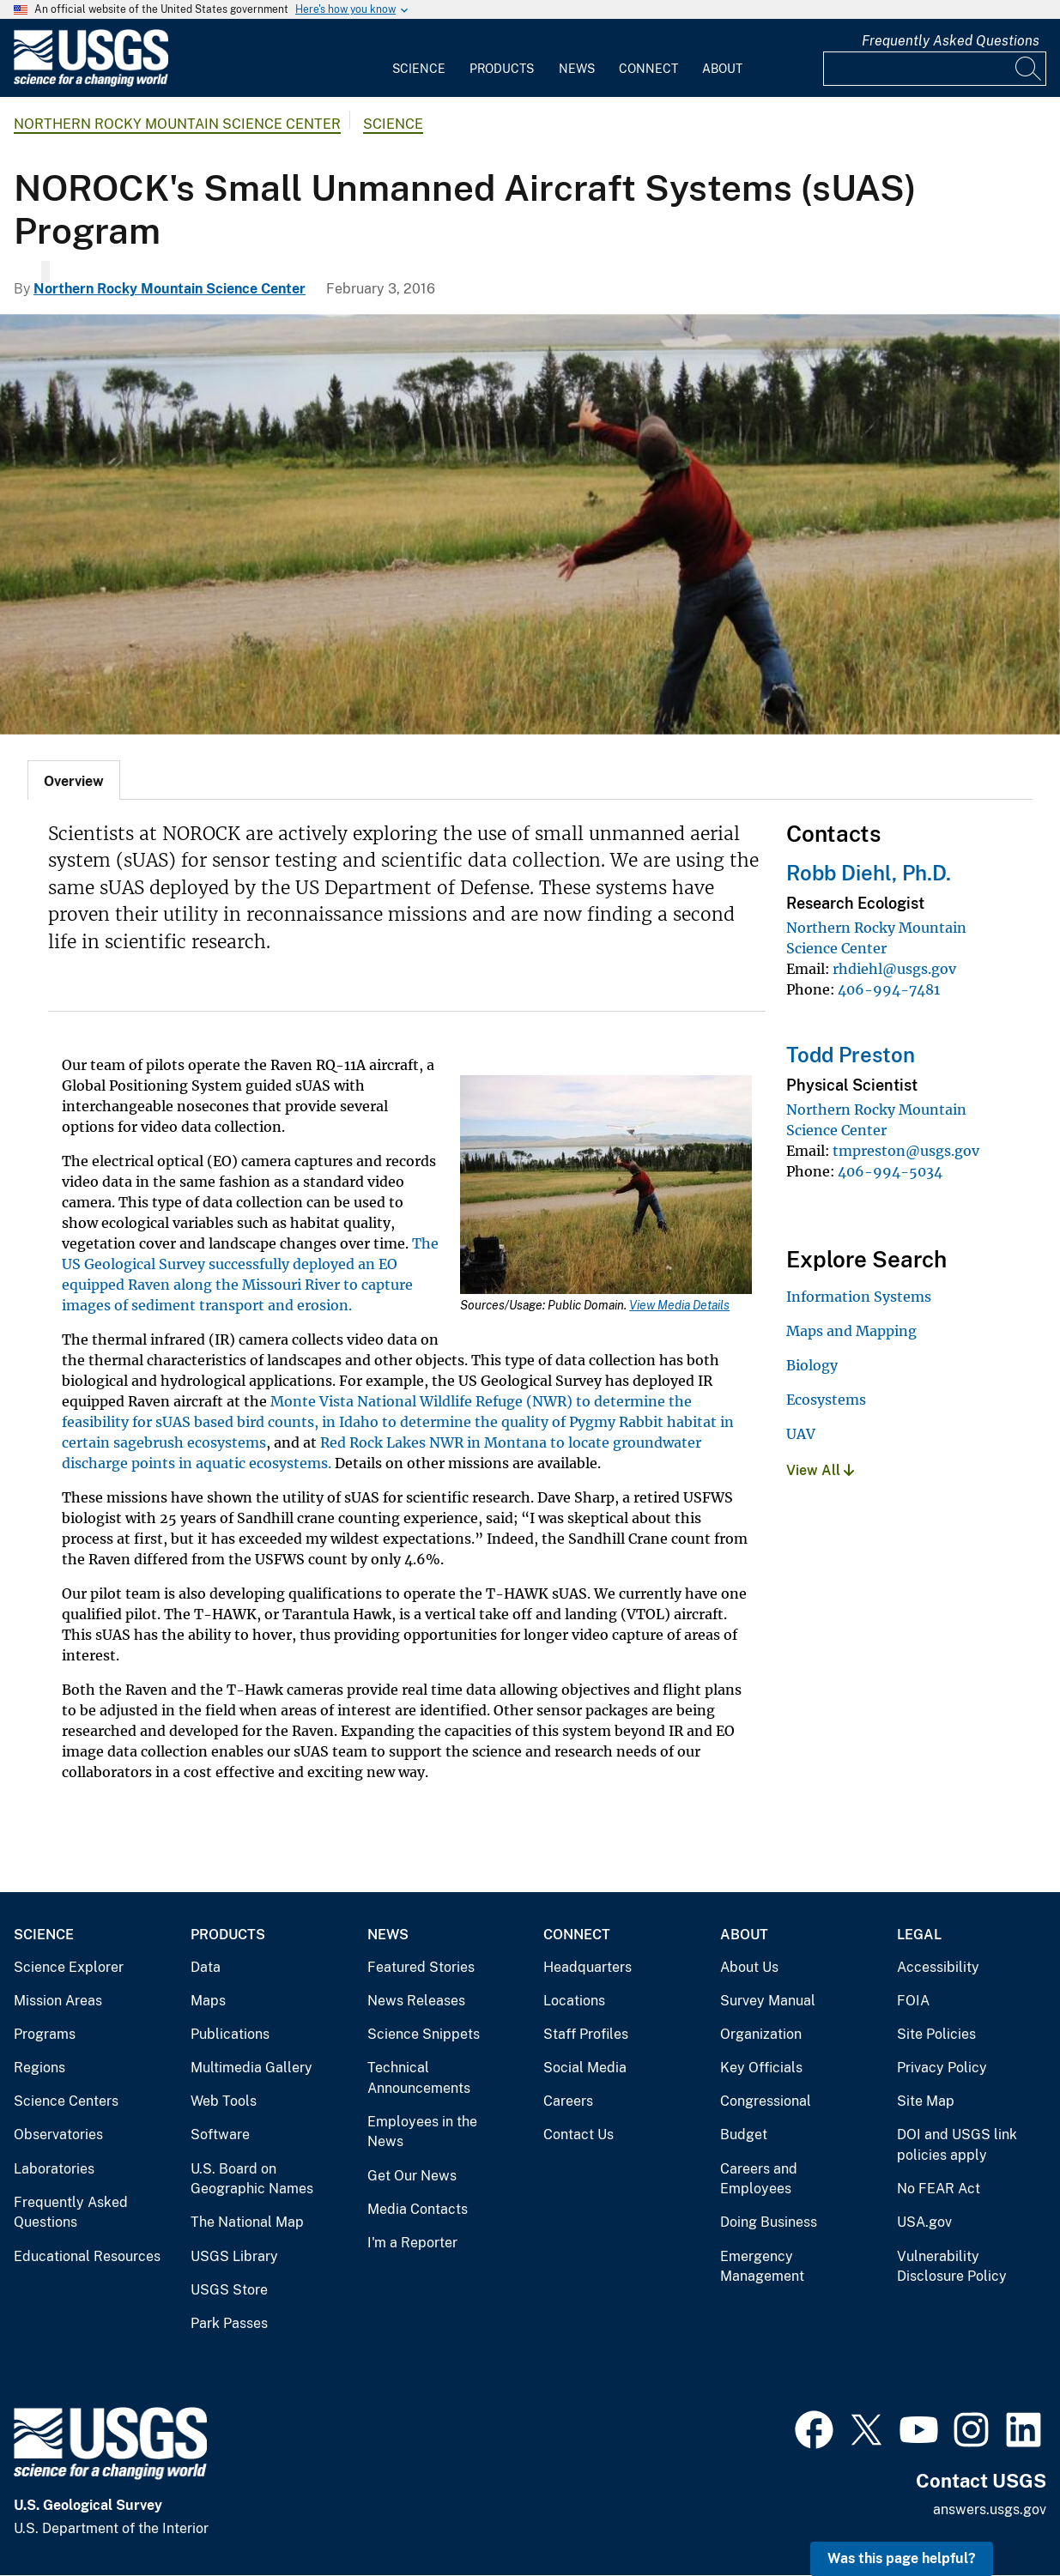  I want to click on Doing Business, so click(768, 2222).